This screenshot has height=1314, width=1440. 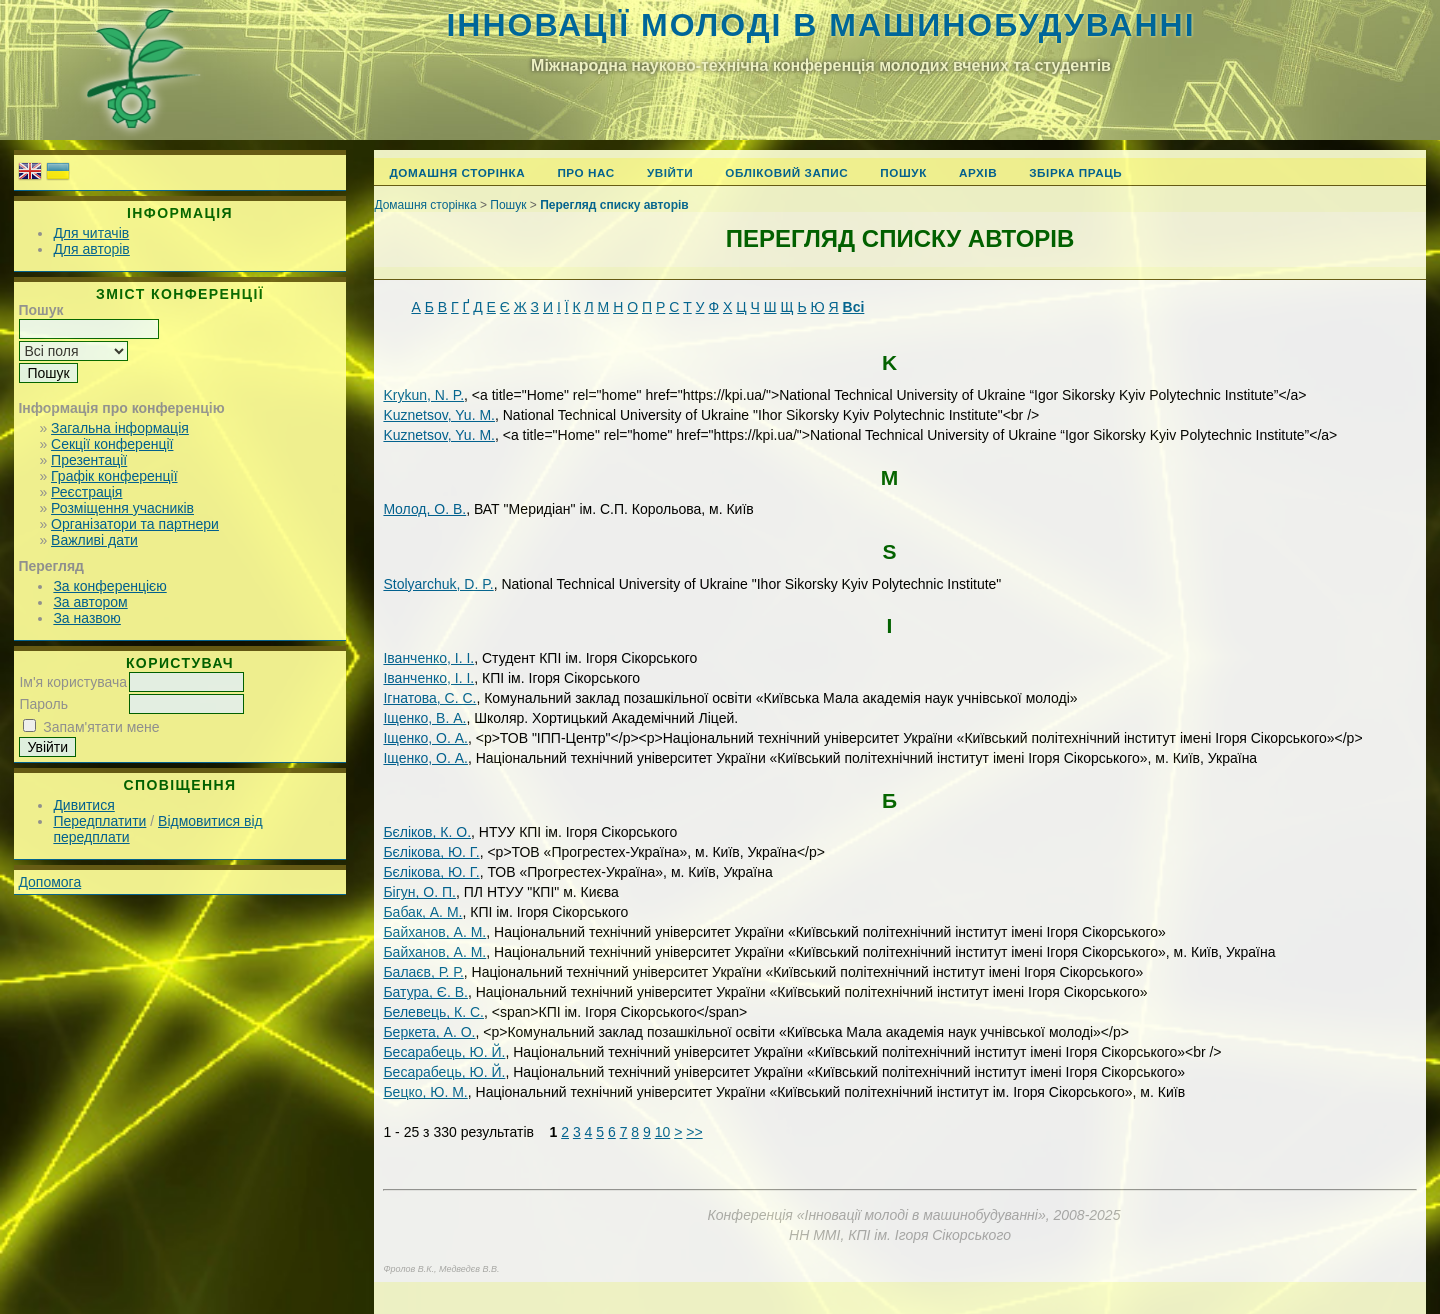 What do you see at coordinates (434, 932) in the screenshot?
I see `Байханов, А. М.` at bounding box center [434, 932].